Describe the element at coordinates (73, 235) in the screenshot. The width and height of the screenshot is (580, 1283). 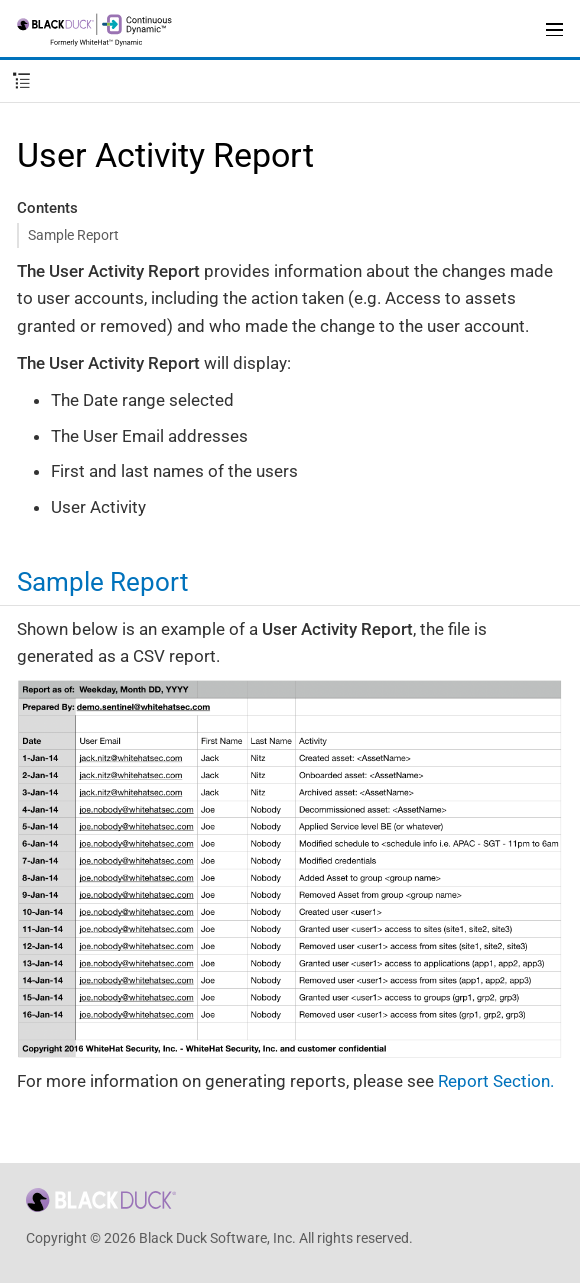
I see `Sample Report` at that location.